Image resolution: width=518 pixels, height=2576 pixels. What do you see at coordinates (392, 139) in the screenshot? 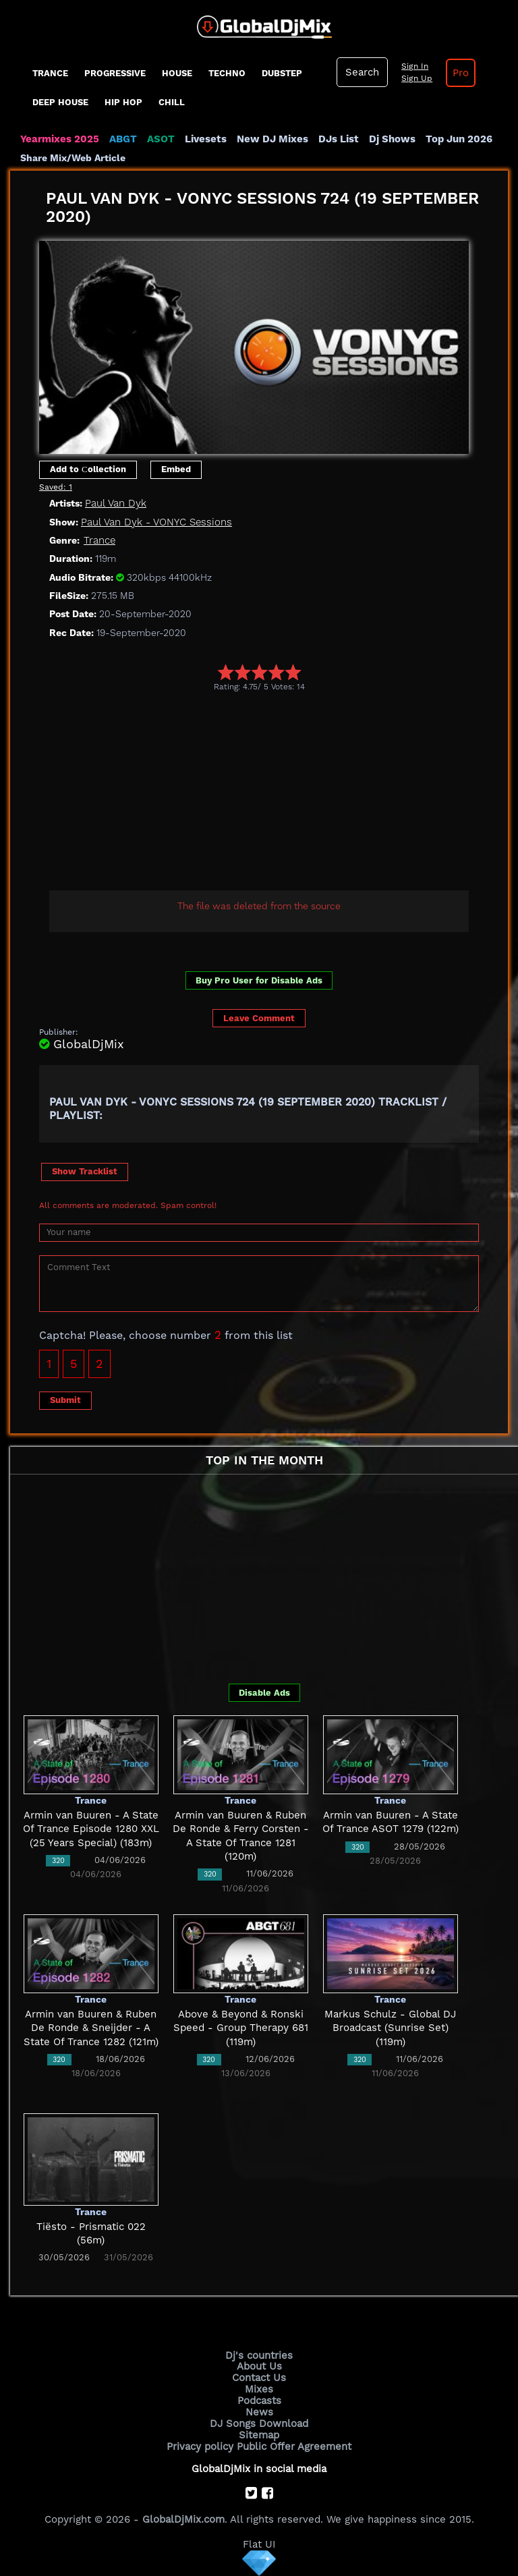
I see `Dj Shows` at bounding box center [392, 139].